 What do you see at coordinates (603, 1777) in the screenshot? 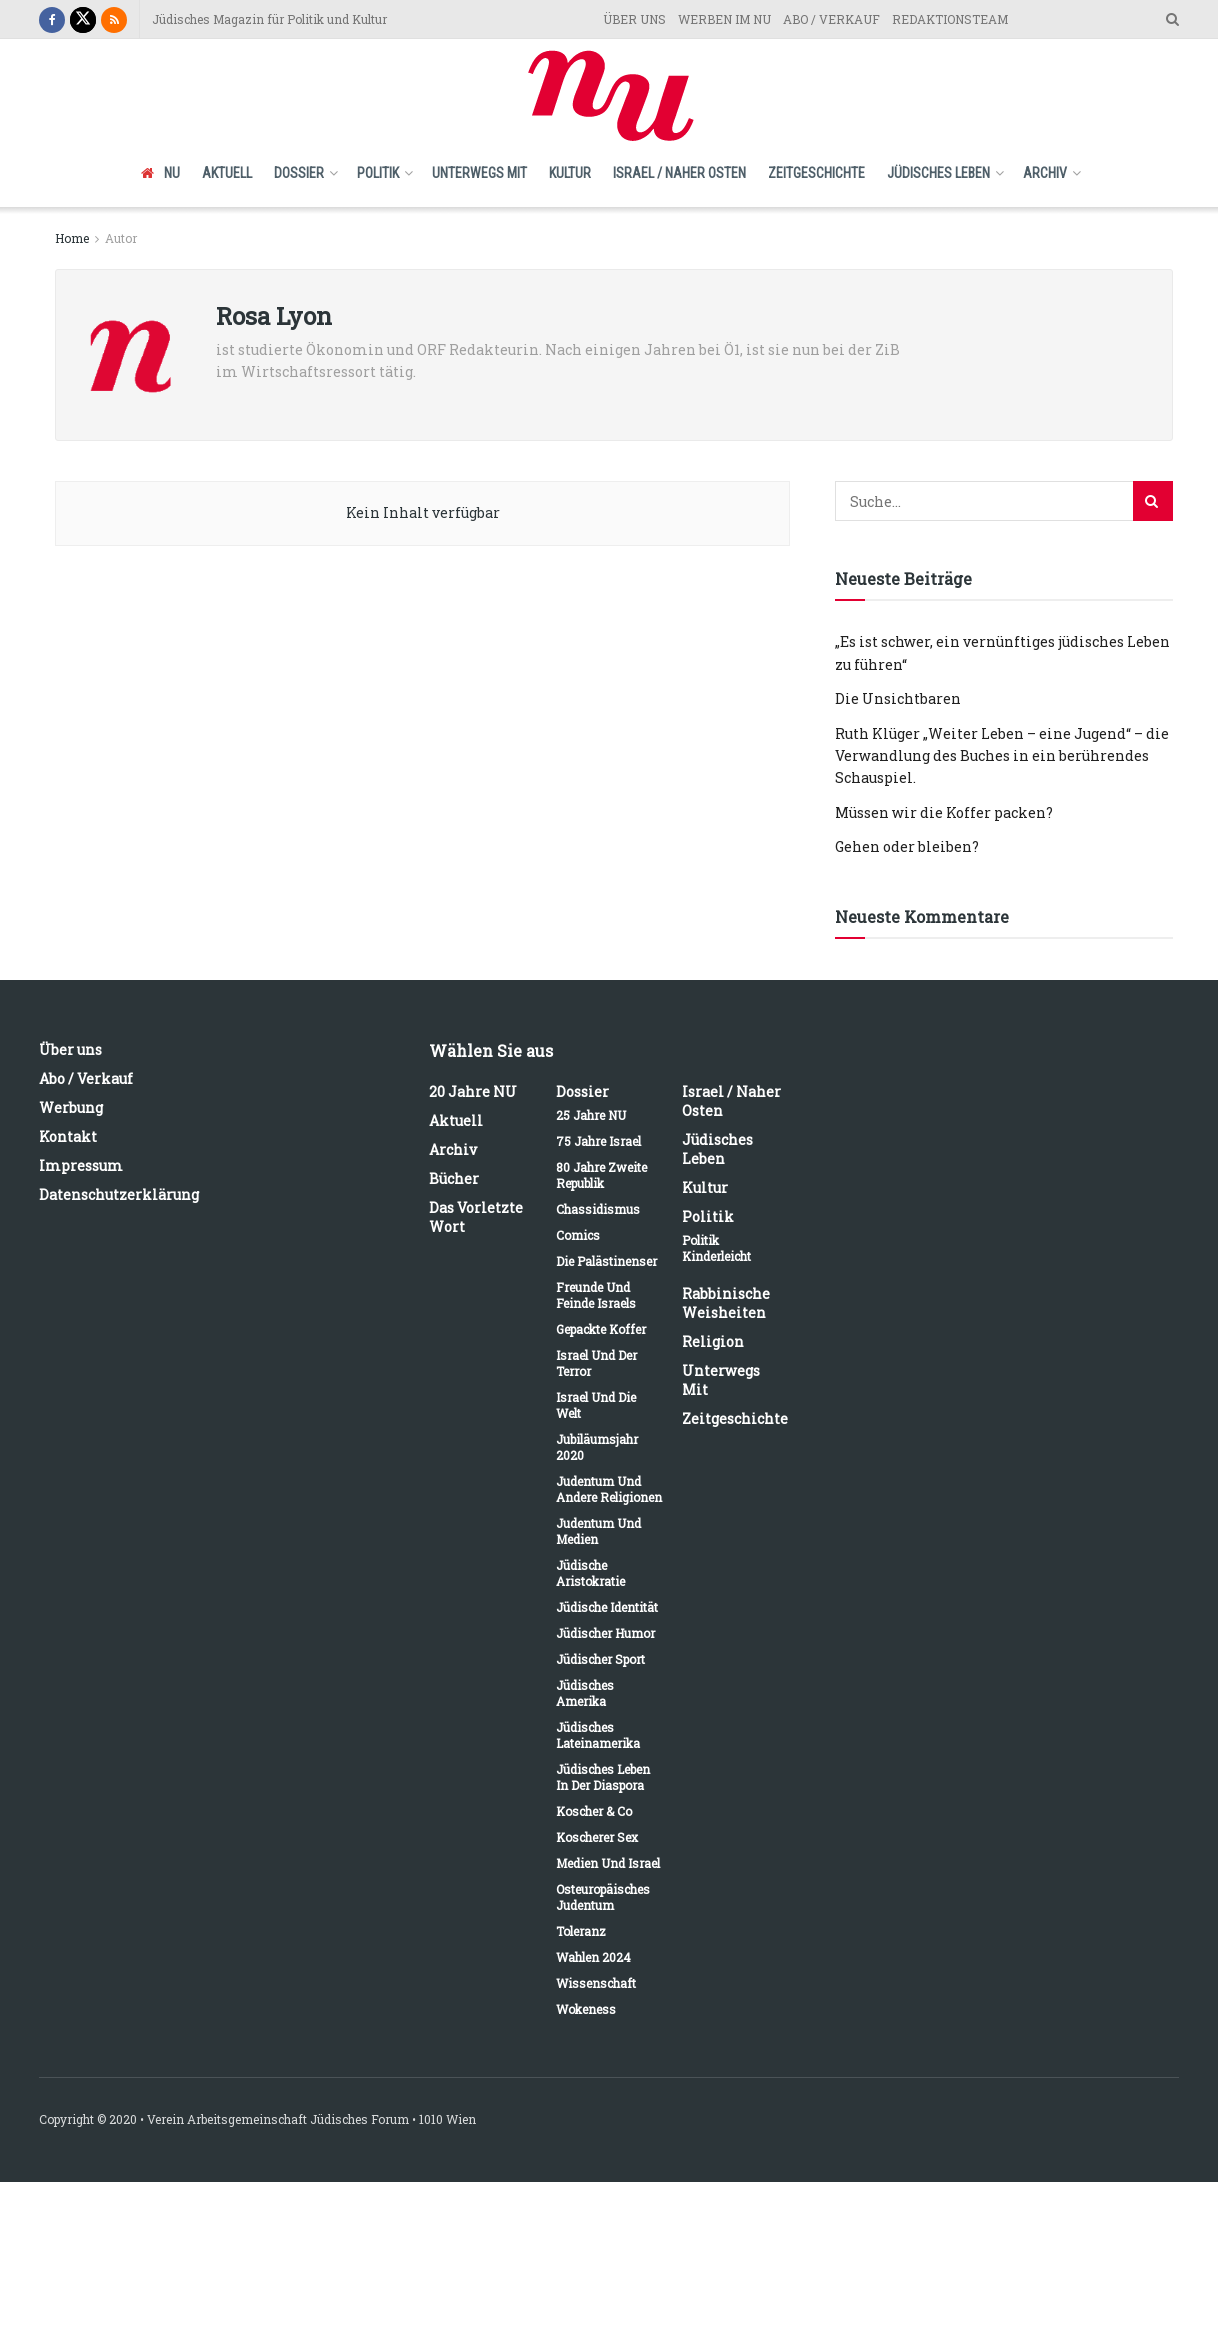
I see `Jüdisches Leben in der Diaspora` at bounding box center [603, 1777].